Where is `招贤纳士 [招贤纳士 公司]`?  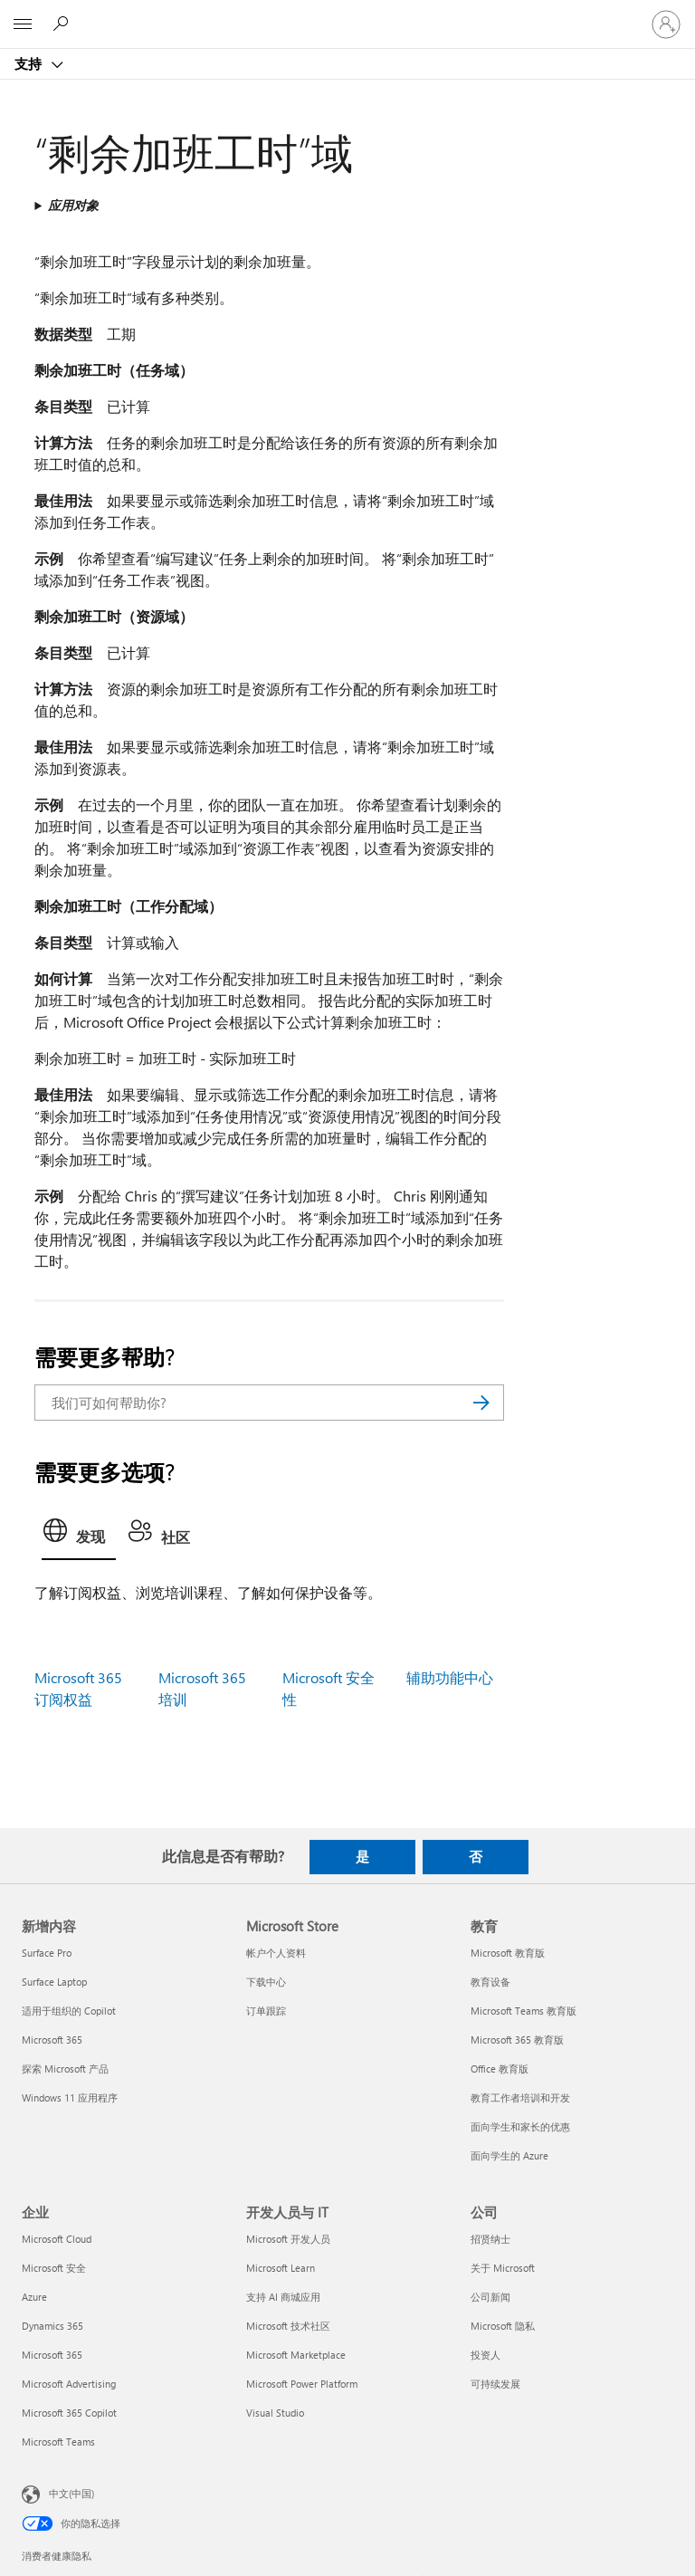
招贤纳士 [招贤纳士 公司] is located at coordinates (490, 2239).